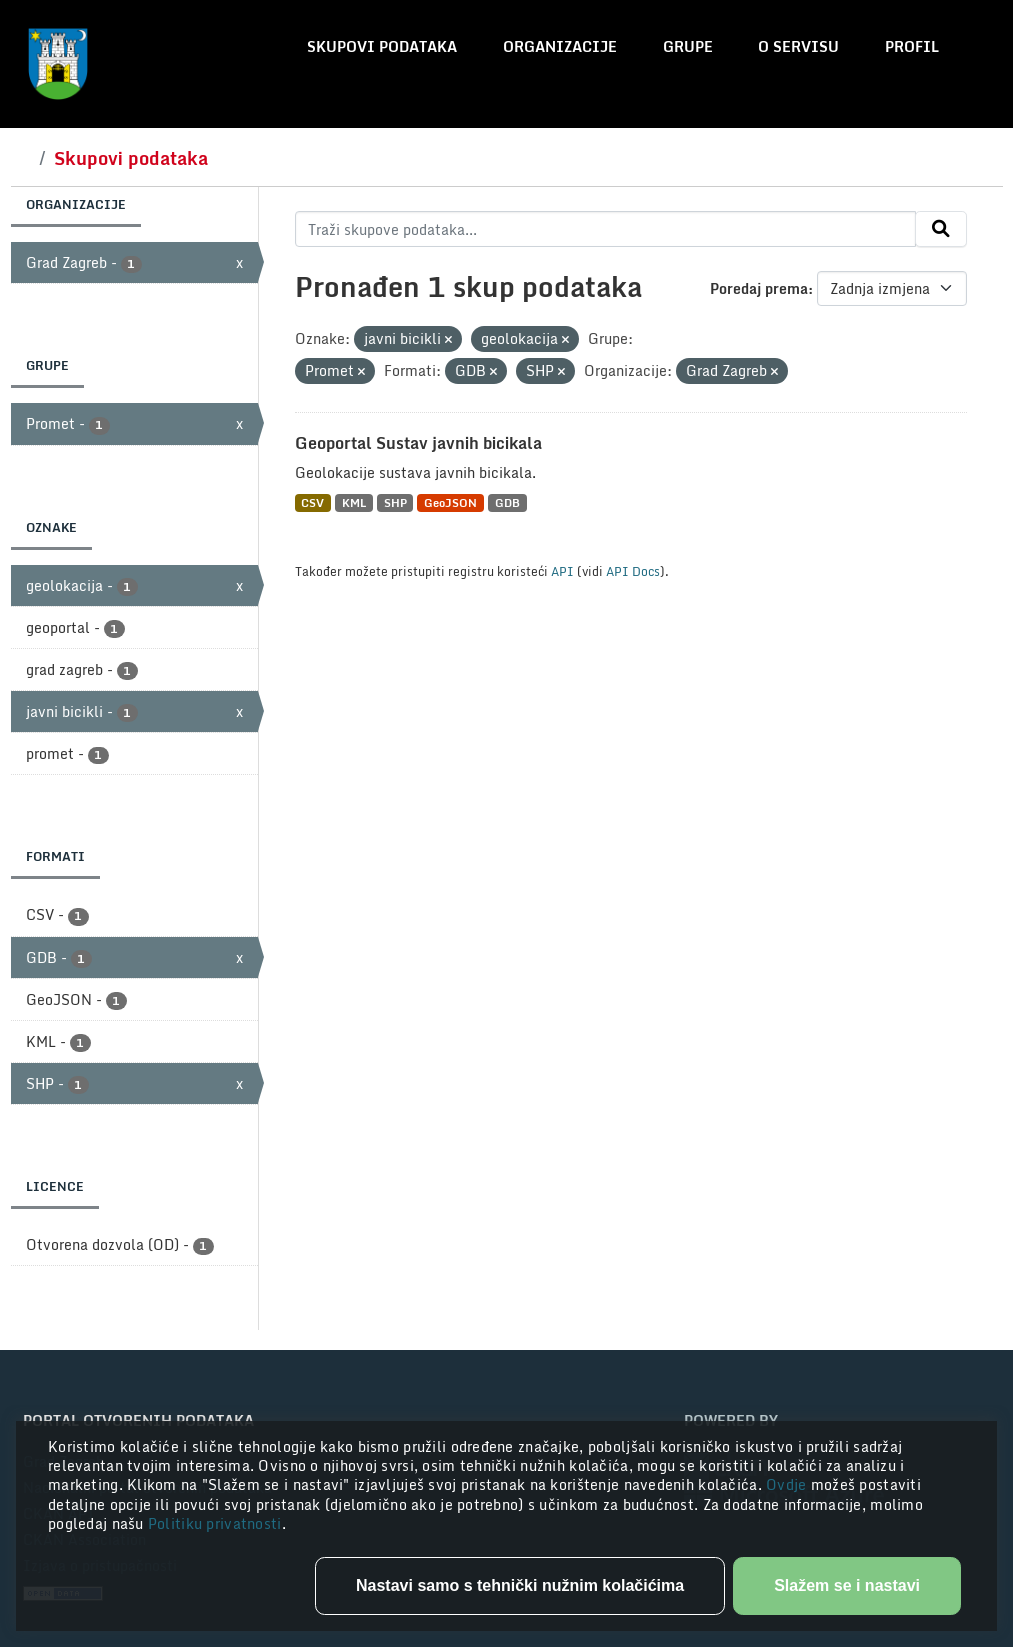 The image size is (1013, 1647). What do you see at coordinates (395, 502) in the screenshot?
I see `SHP` at bounding box center [395, 502].